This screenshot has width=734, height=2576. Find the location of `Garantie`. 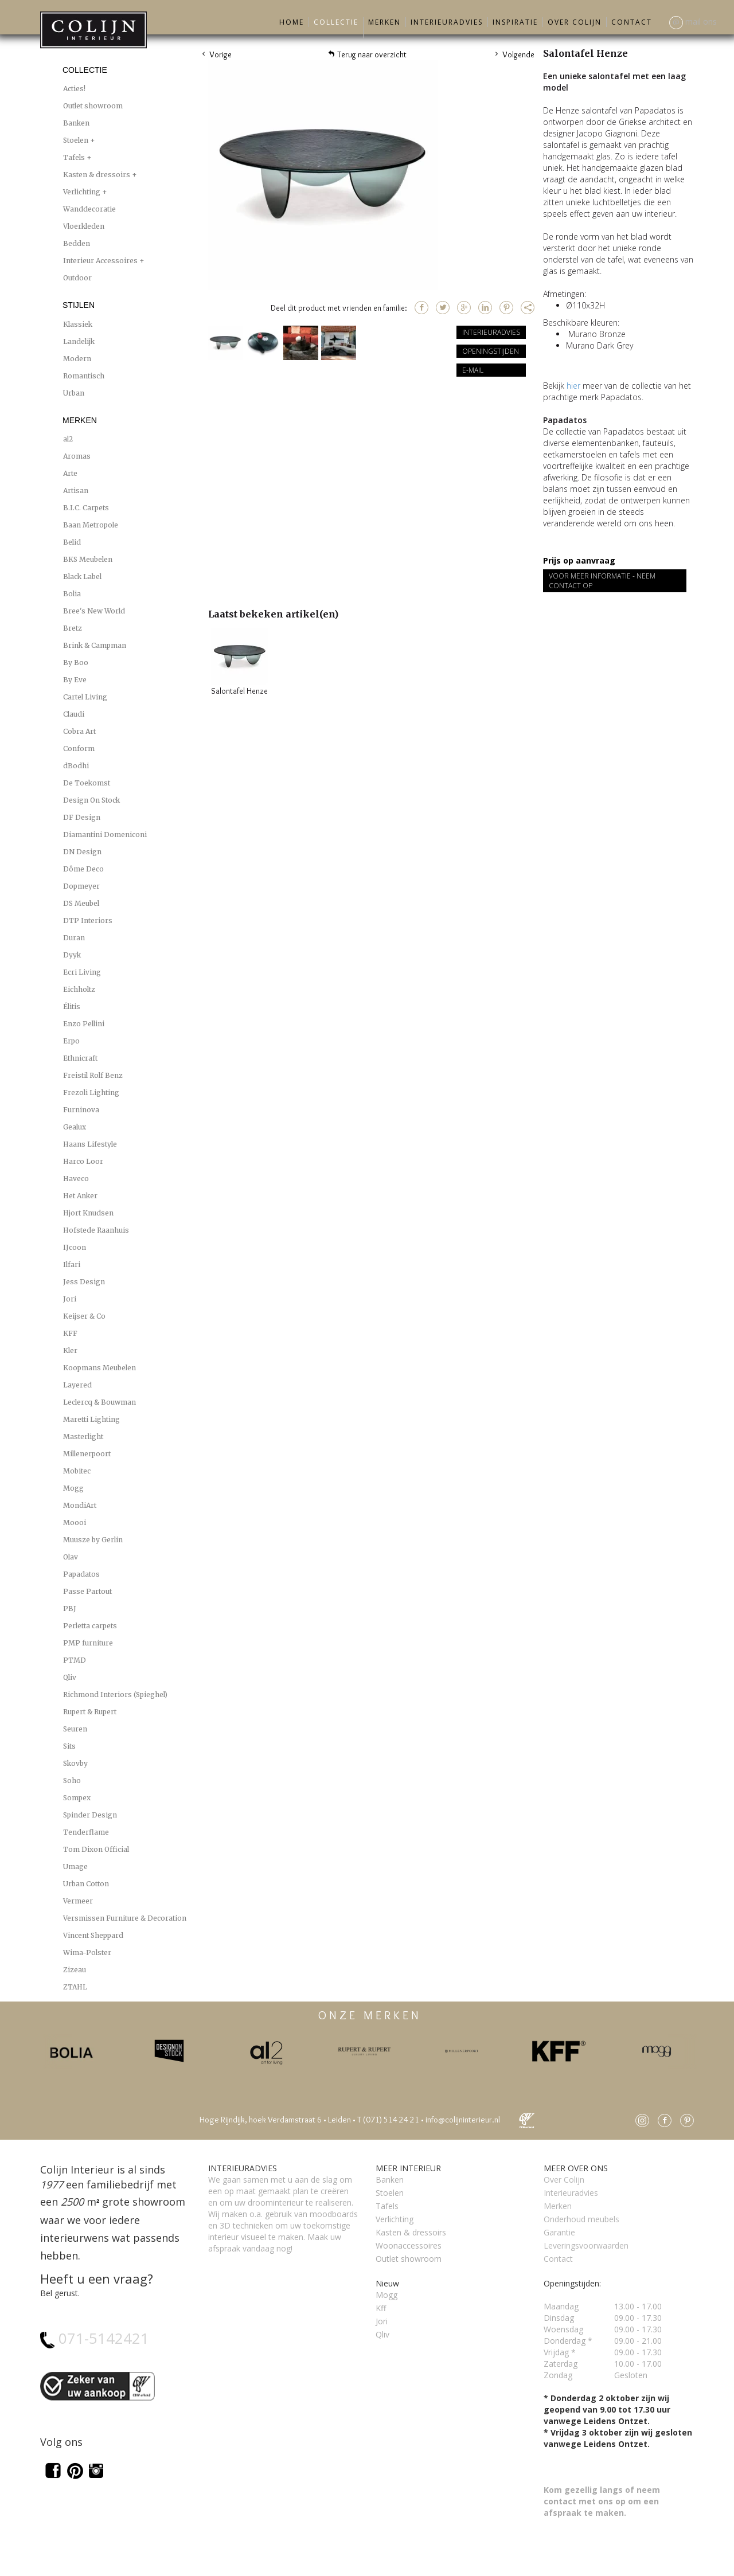

Garantie is located at coordinates (559, 2232).